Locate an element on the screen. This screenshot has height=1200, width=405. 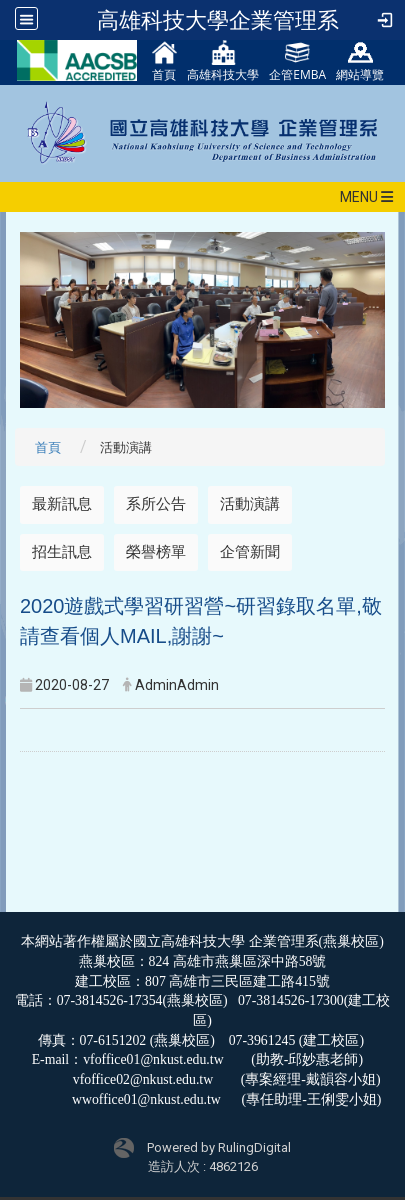
高雄科技大學 is located at coordinates (223, 61).